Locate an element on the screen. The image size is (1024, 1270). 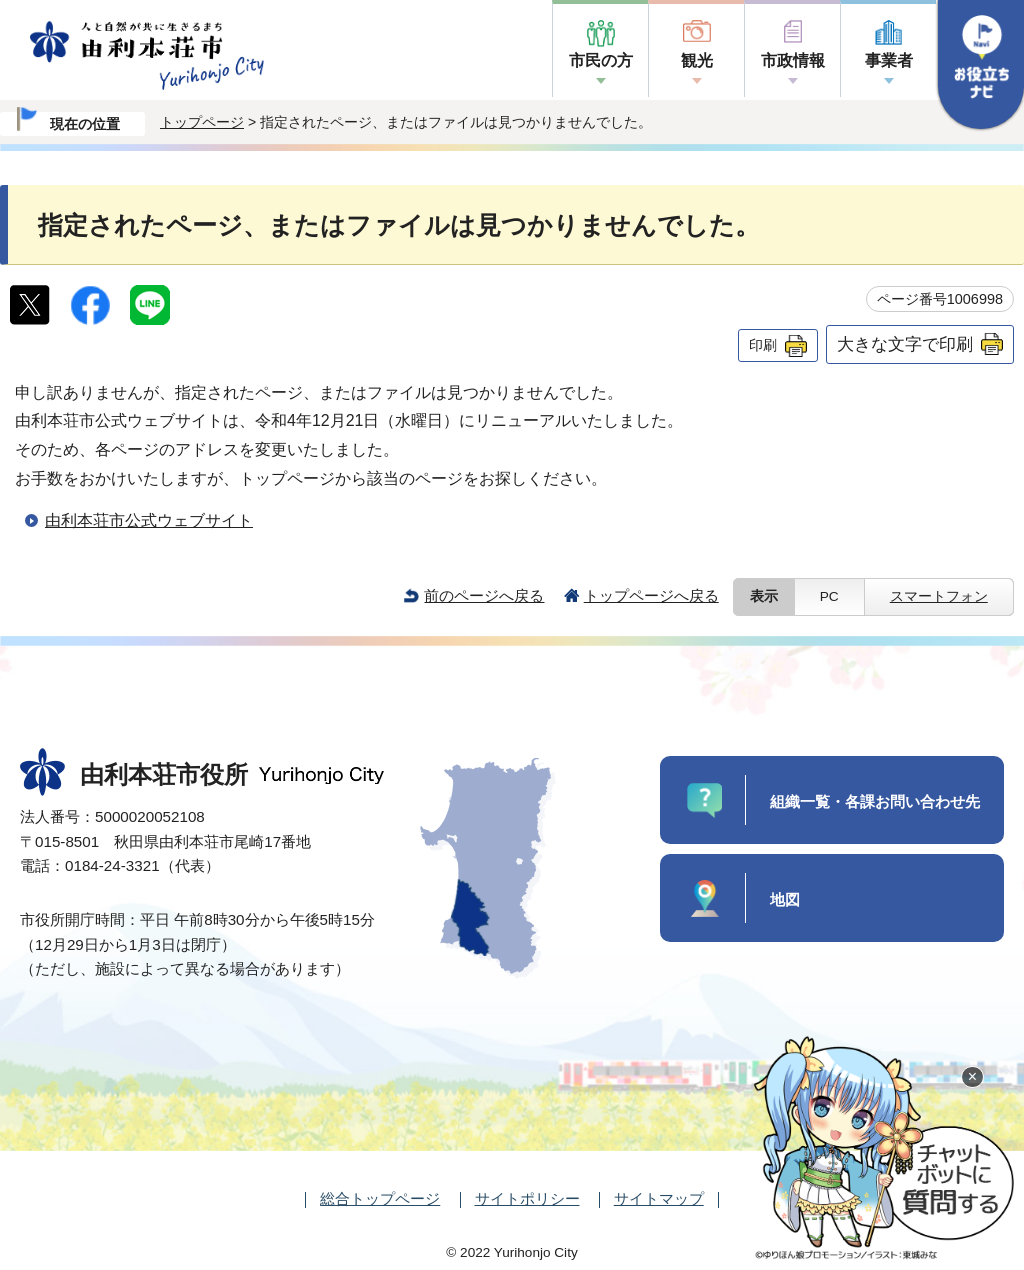
市民の方 is located at coordinates (601, 60).